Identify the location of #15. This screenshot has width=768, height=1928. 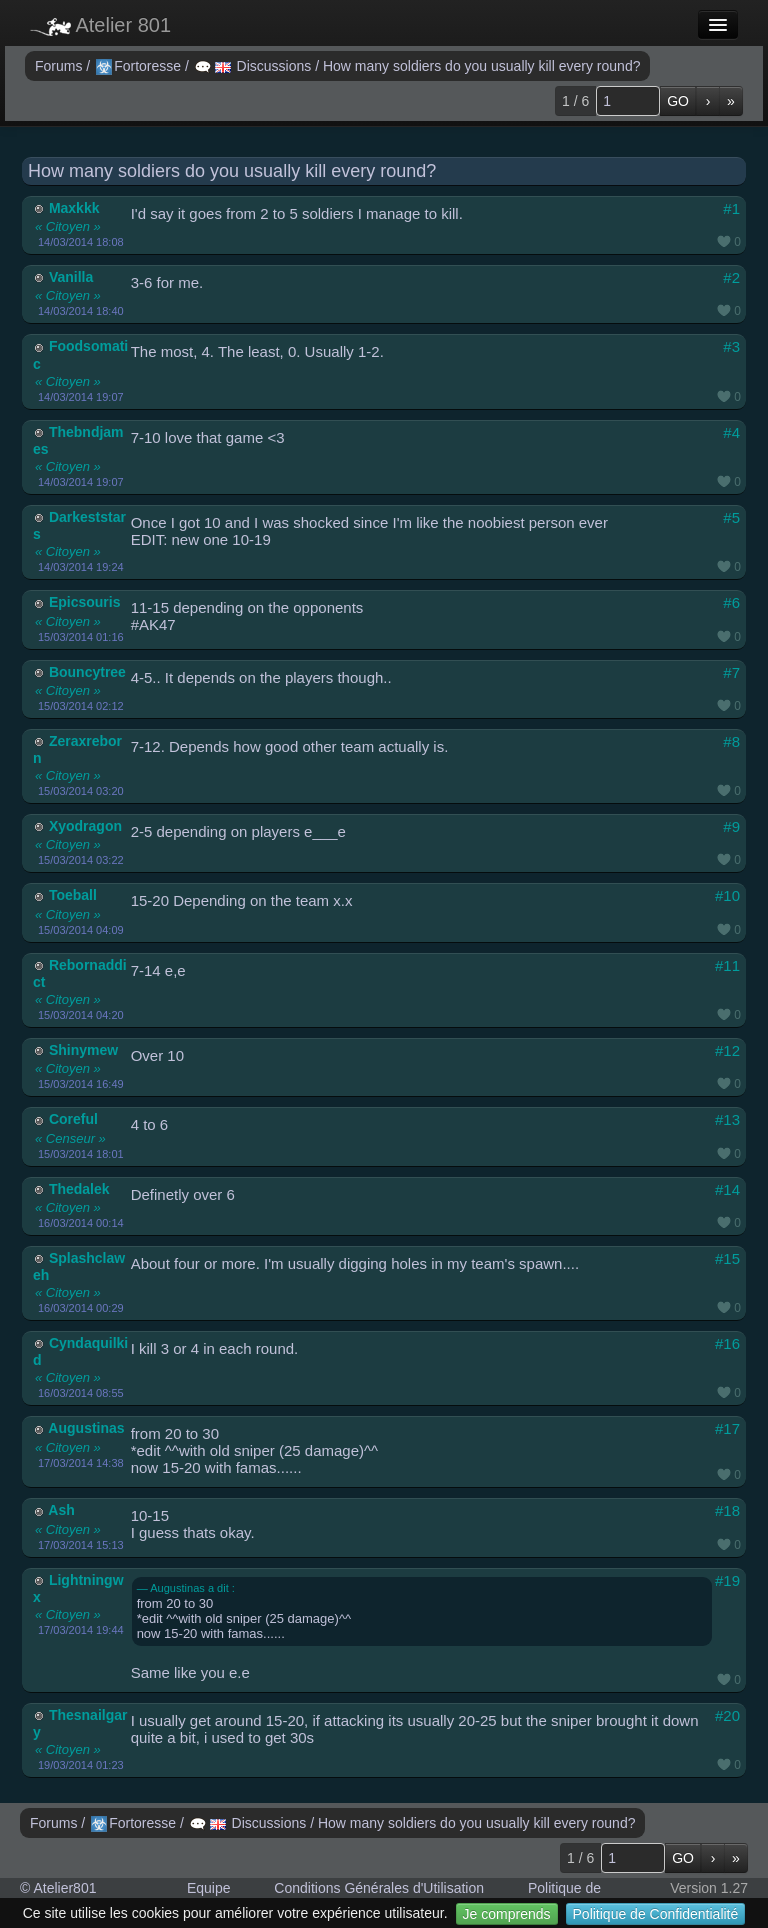
(727, 1258).